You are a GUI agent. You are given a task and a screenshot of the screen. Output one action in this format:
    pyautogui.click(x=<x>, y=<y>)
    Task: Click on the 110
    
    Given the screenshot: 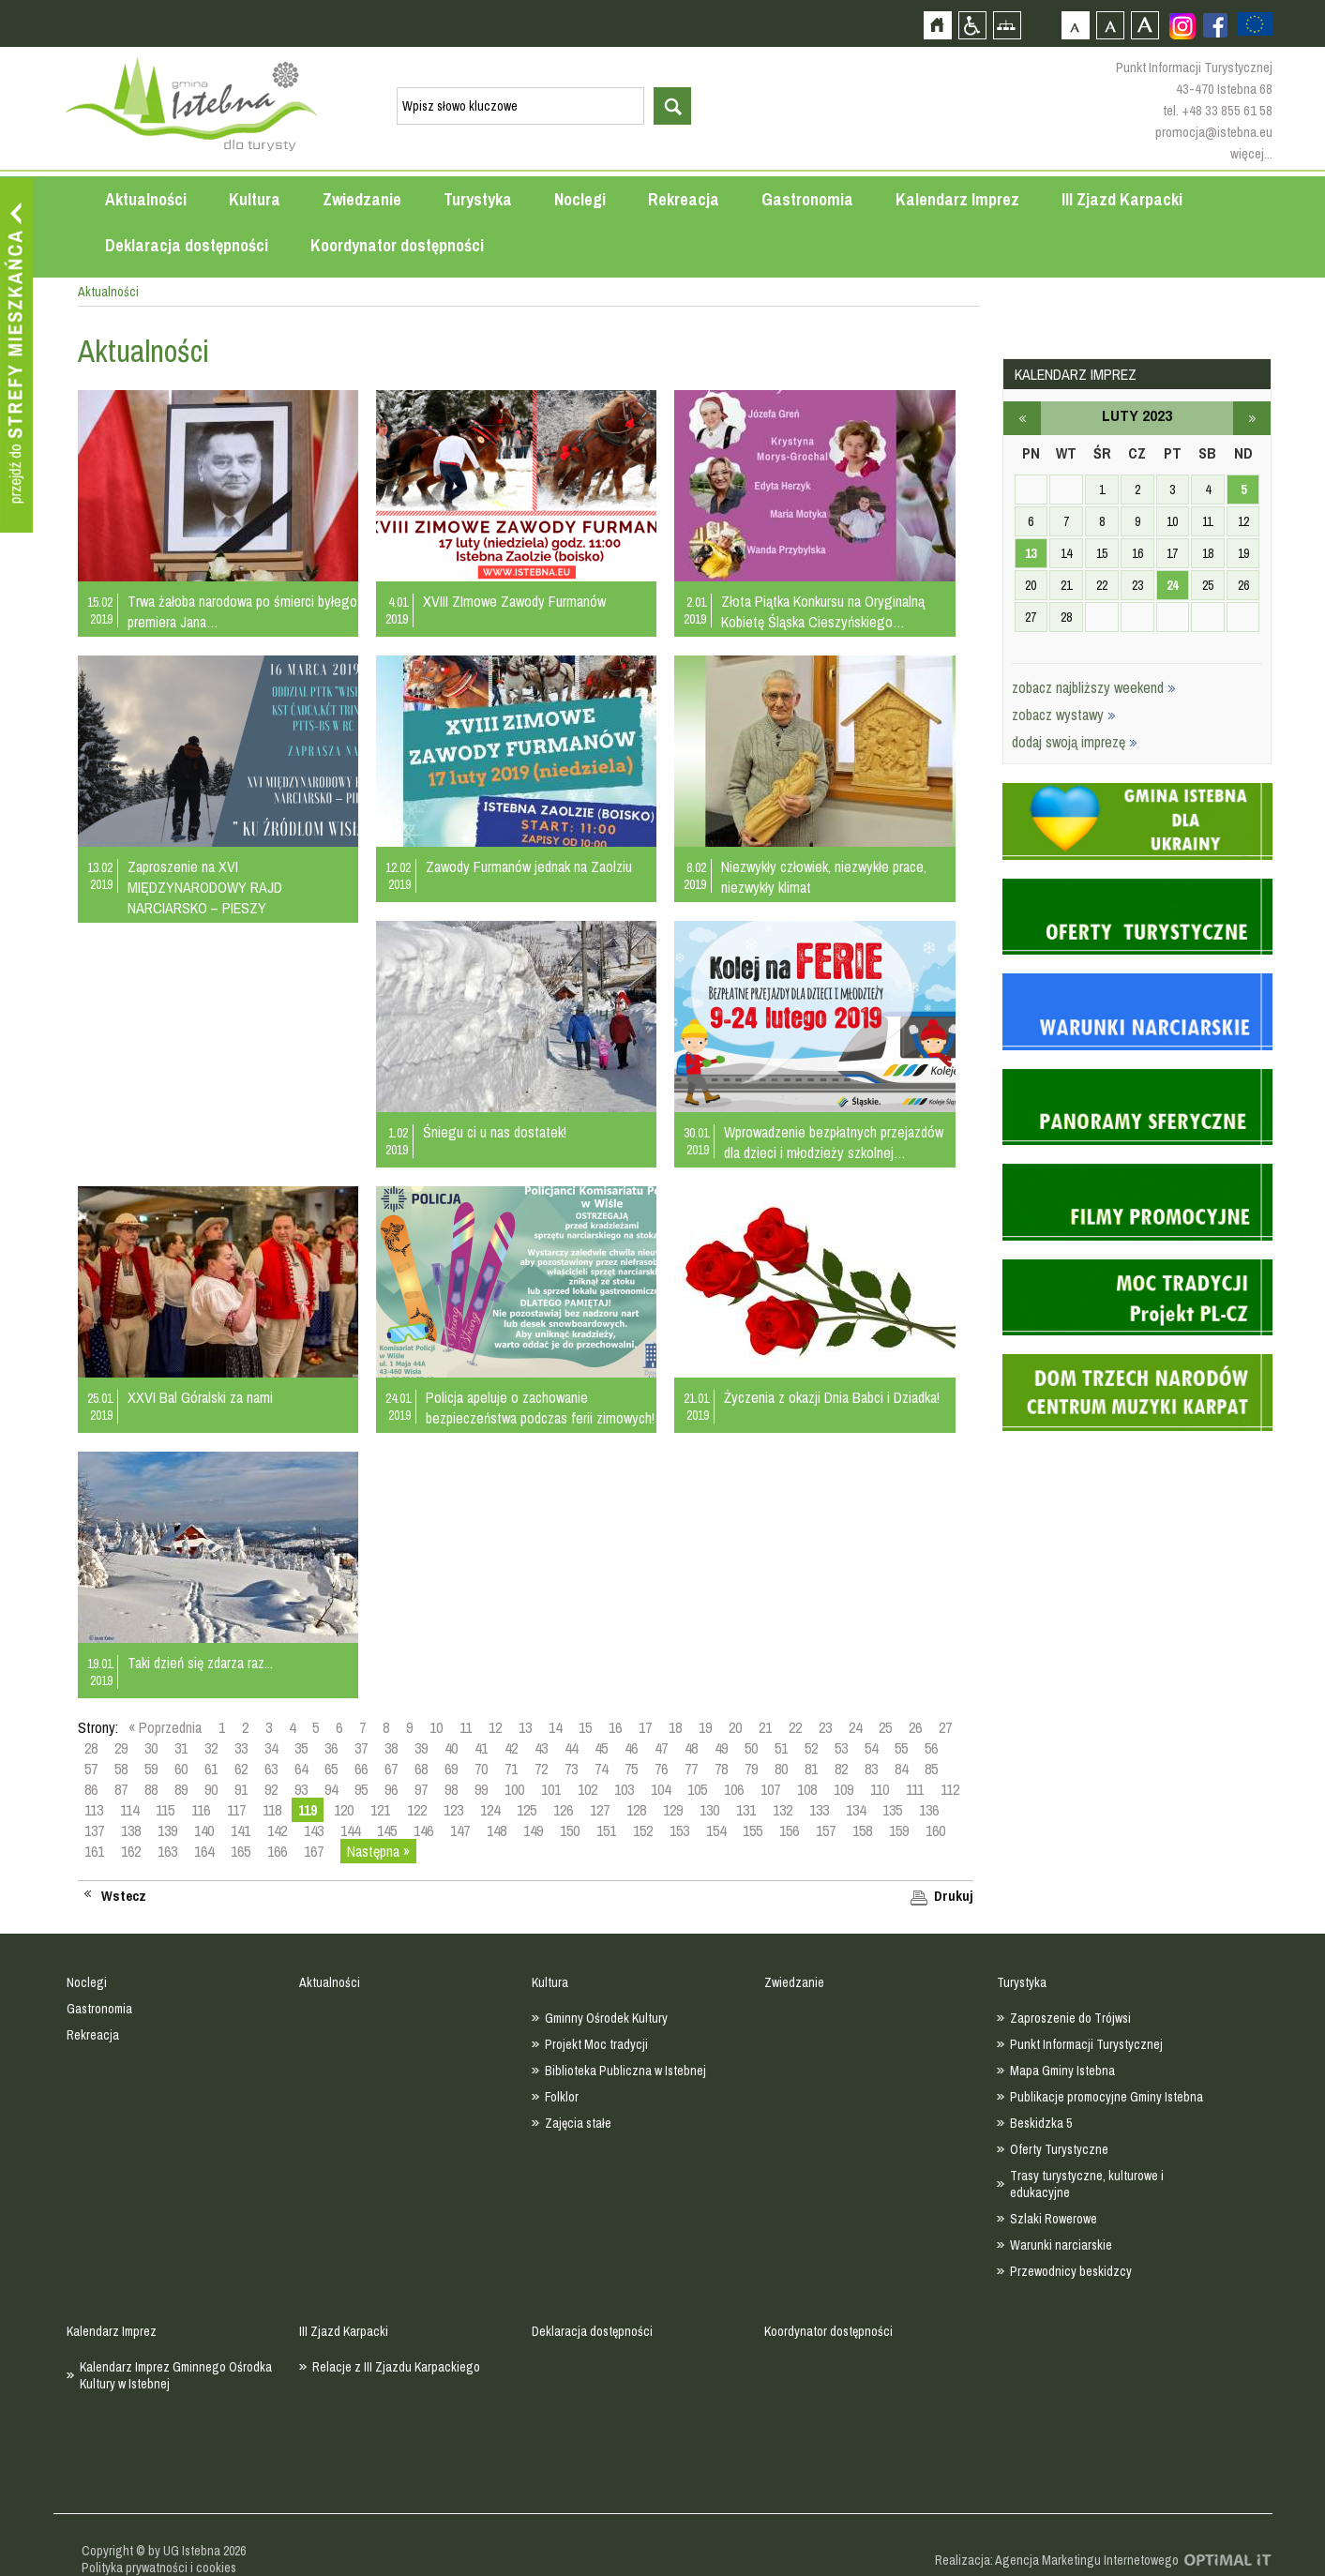 What is the action you would take?
    pyautogui.click(x=879, y=1789)
    